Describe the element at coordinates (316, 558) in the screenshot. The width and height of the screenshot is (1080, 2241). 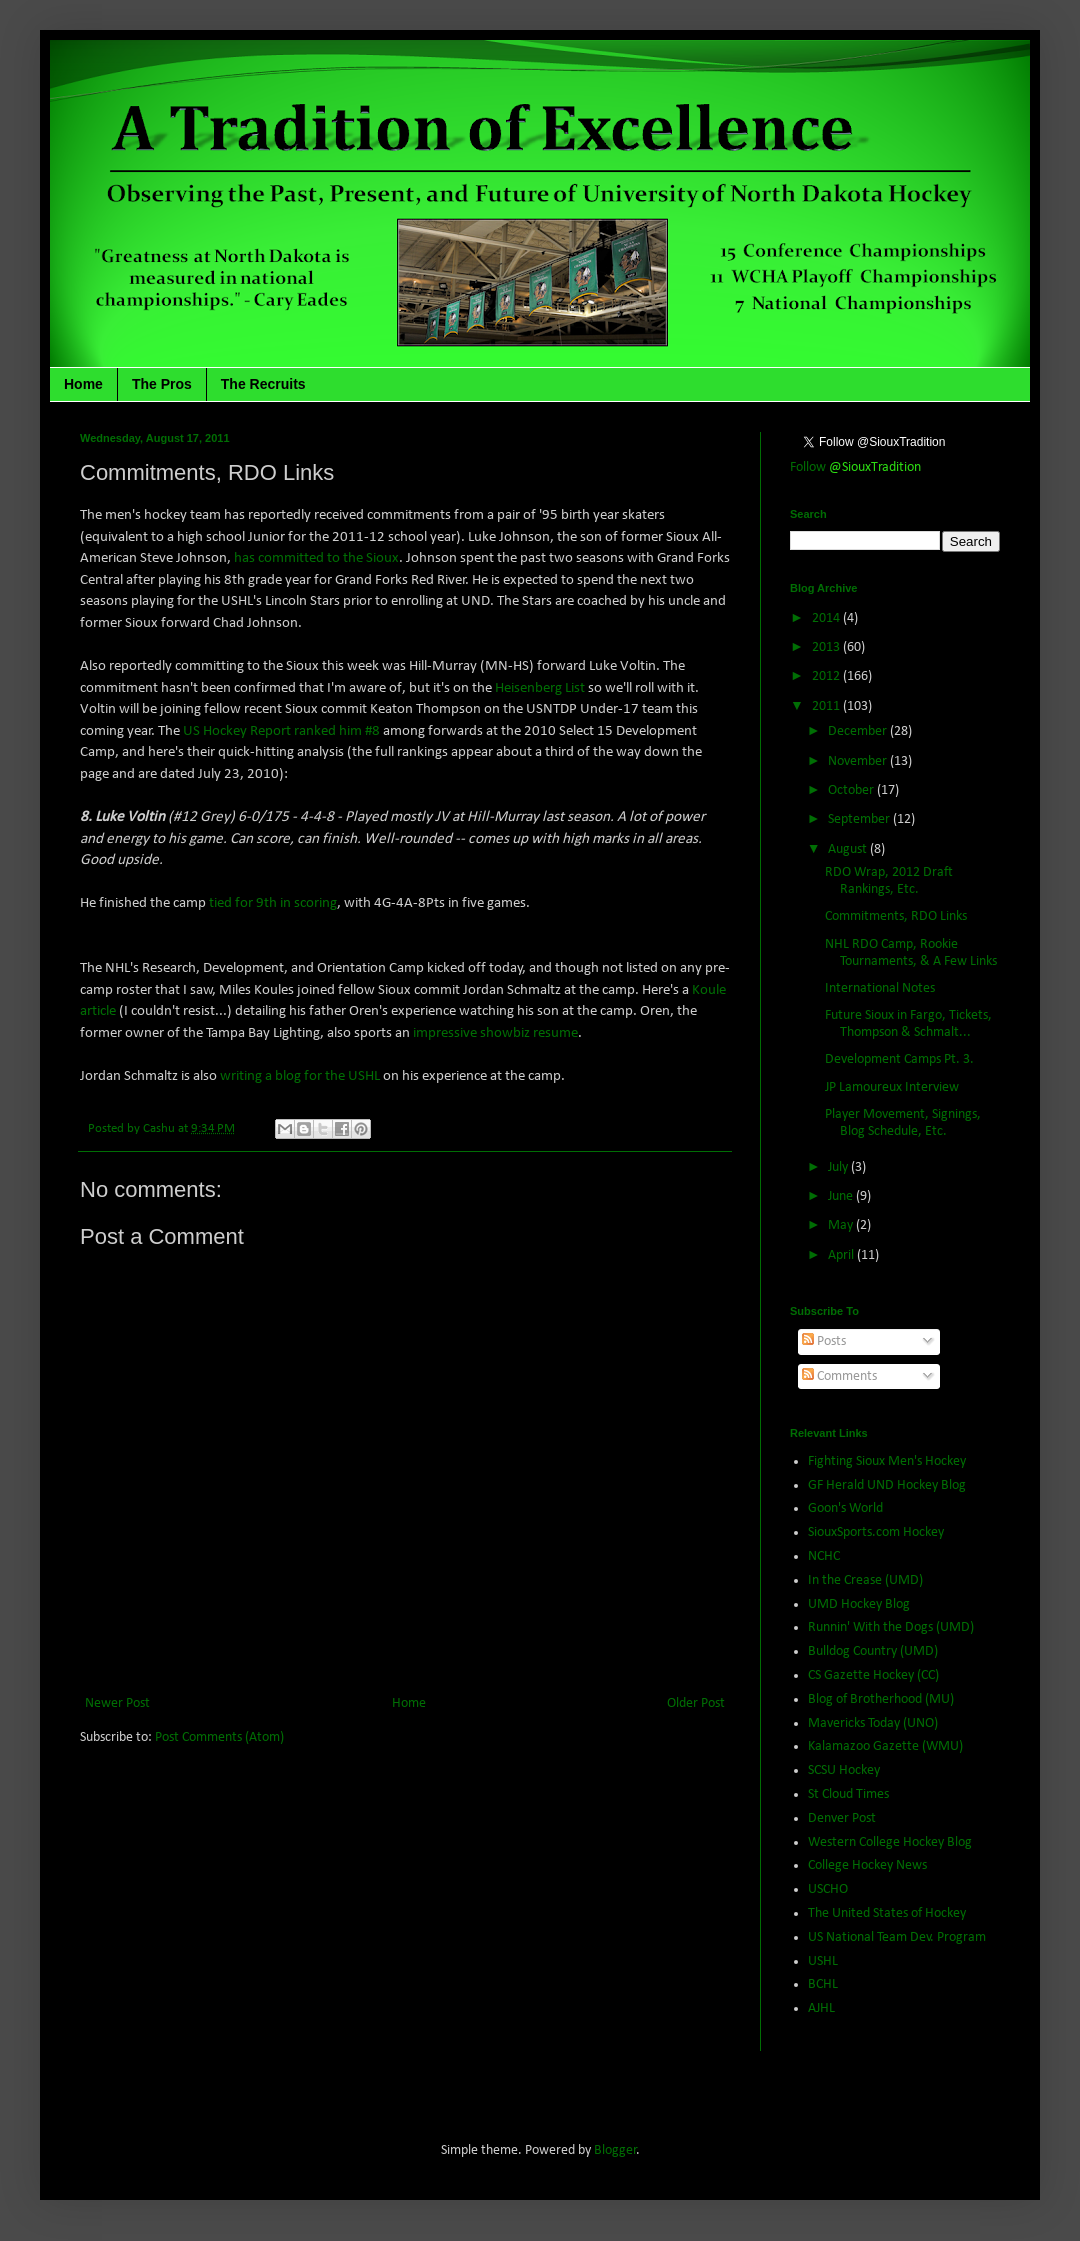
I see `has committed to the Sioux` at that location.